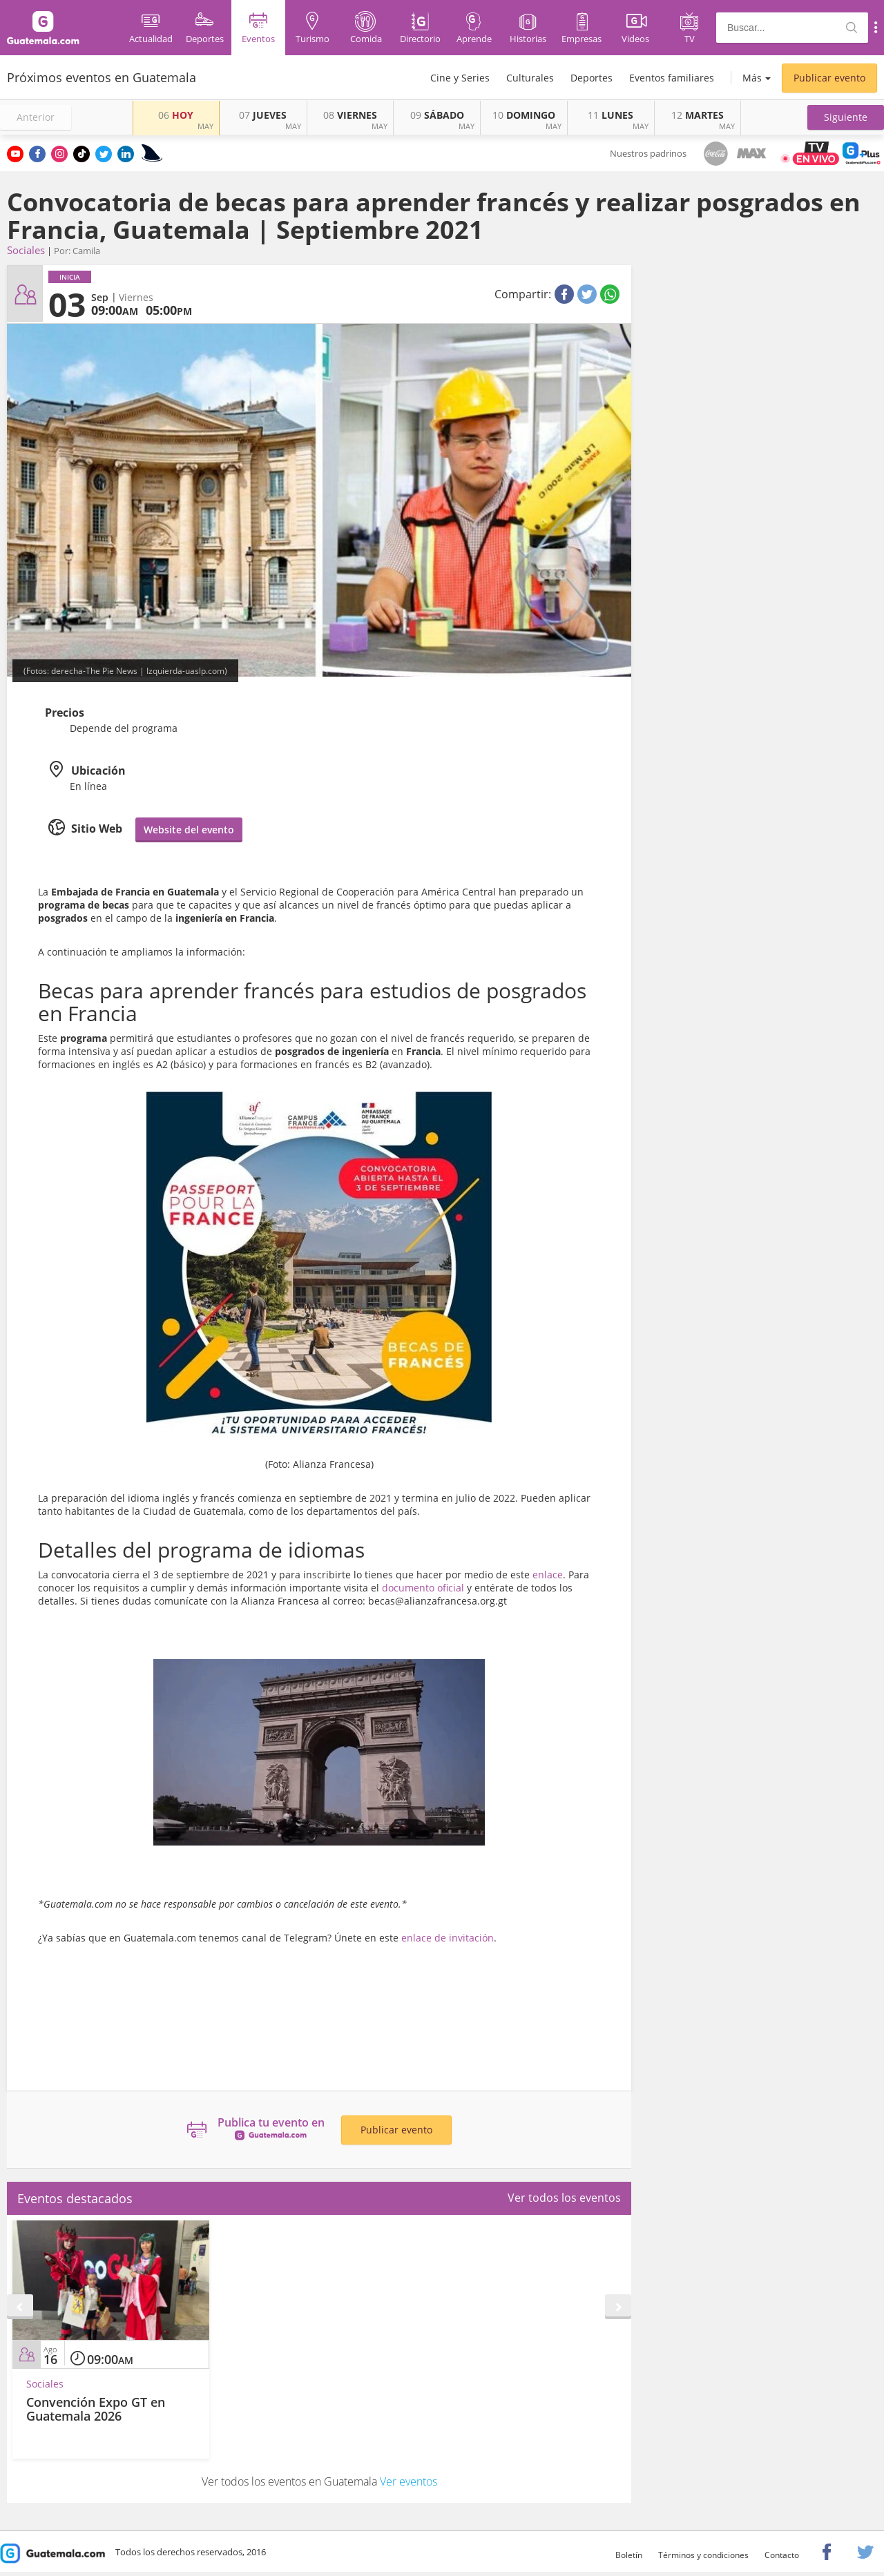  I want to click on Publicar evento, so click(829, 77).